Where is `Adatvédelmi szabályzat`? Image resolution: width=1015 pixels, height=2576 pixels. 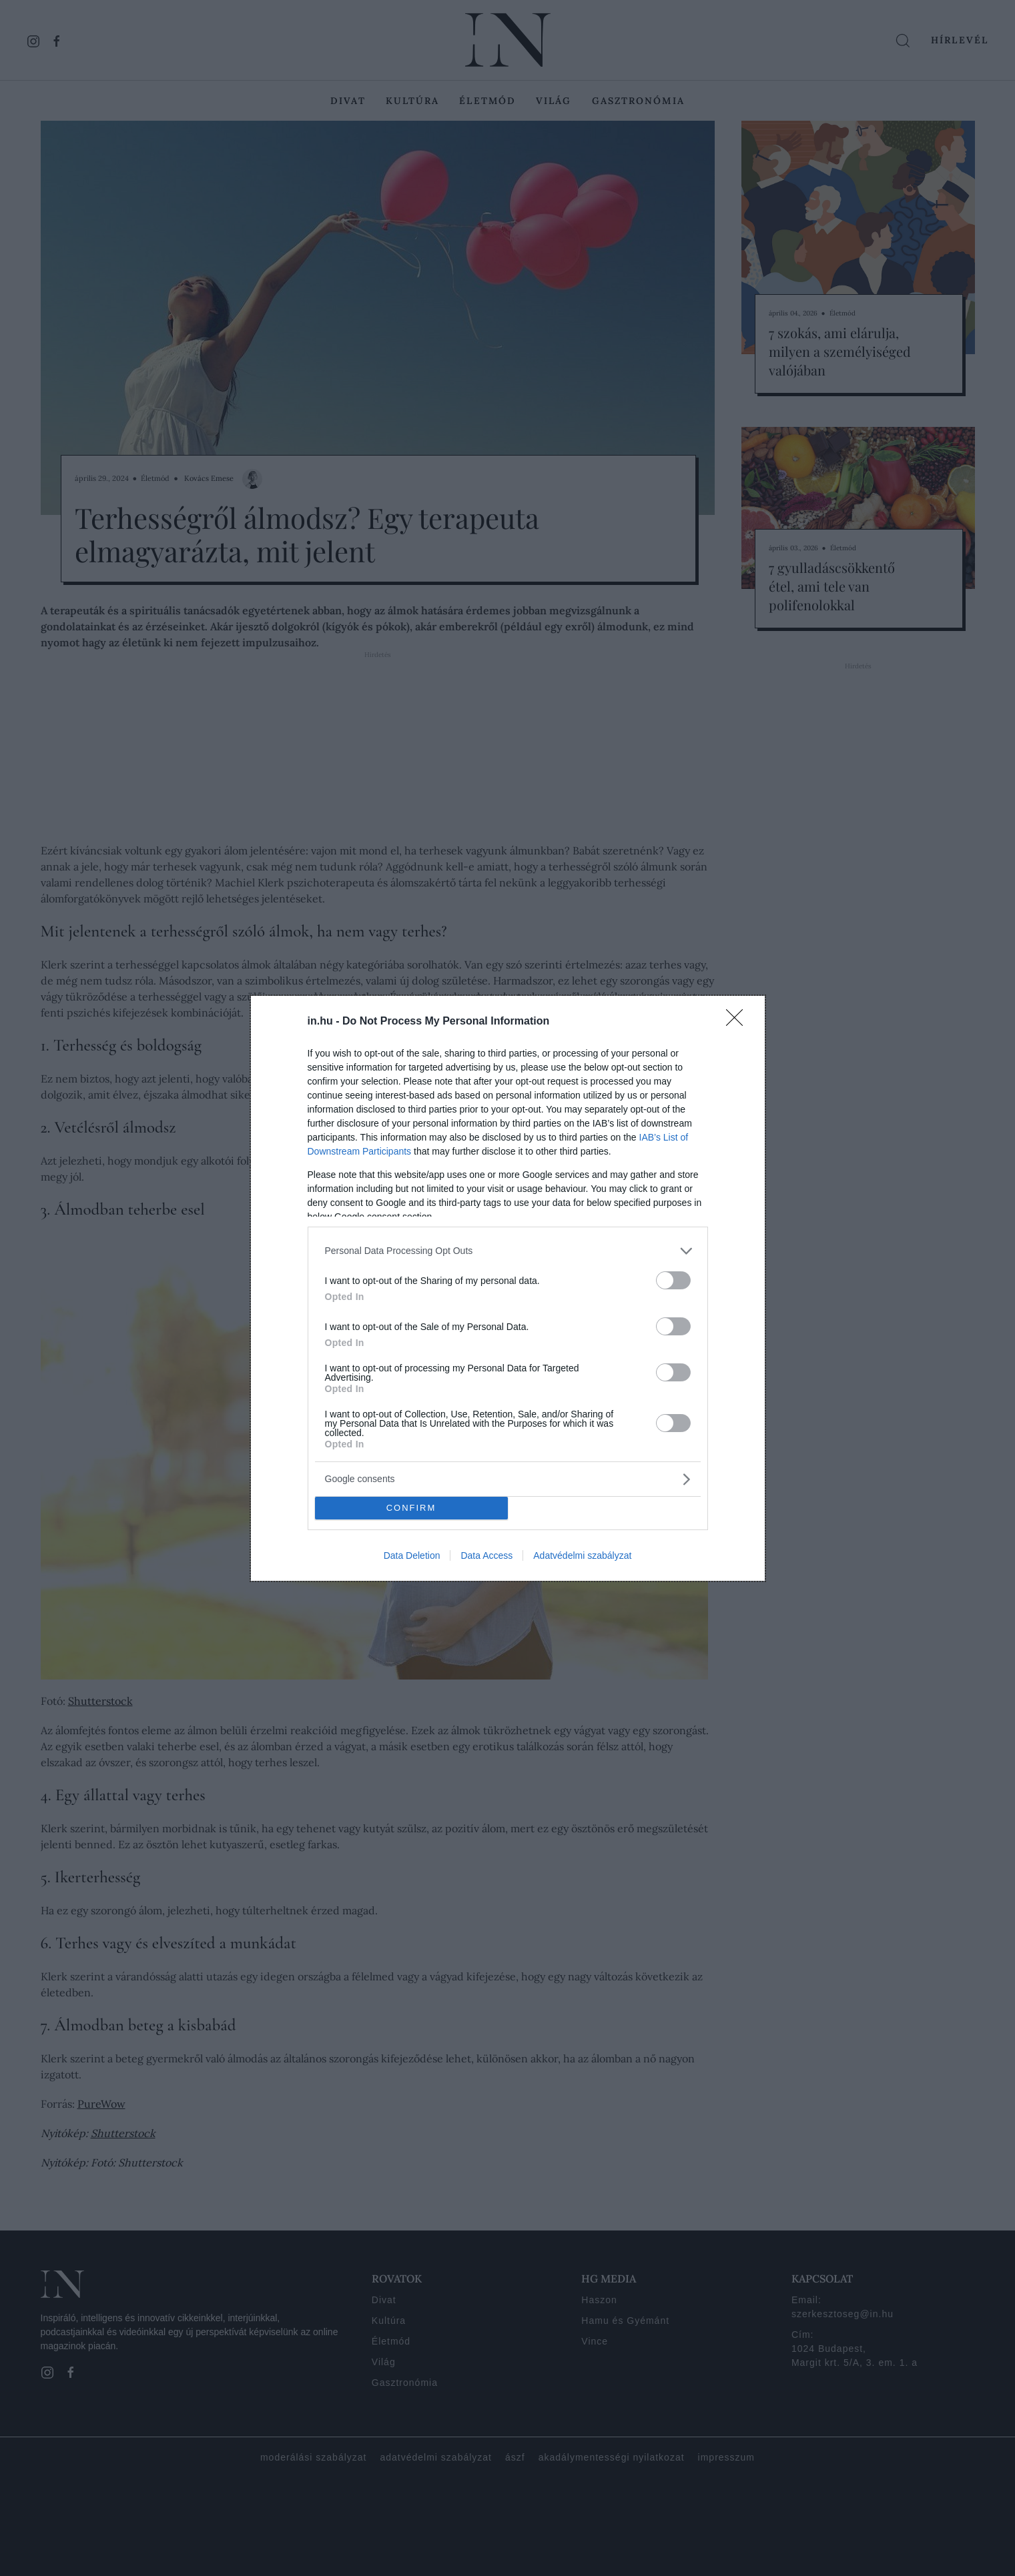
Adatvédelmi szabályzat is located at coordinates (582, 1555).